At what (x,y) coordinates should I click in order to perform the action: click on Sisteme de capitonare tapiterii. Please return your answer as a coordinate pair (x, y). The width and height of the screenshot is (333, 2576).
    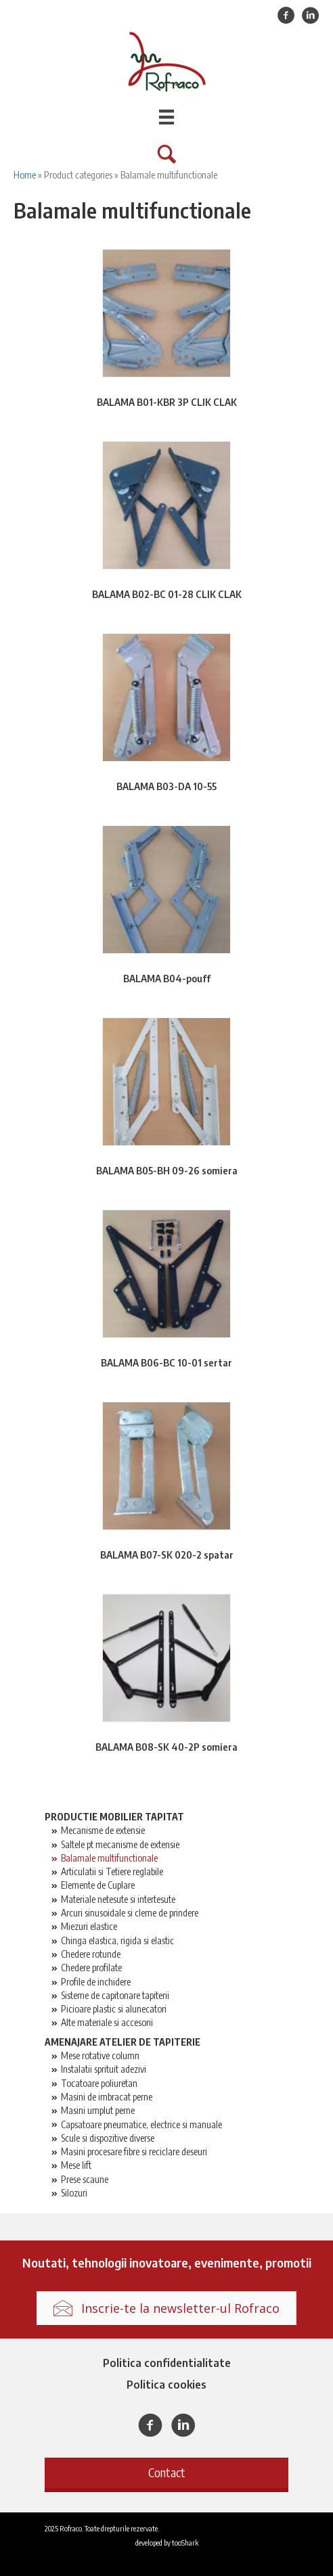
    Looking at the image, I should click on (115, 1995).